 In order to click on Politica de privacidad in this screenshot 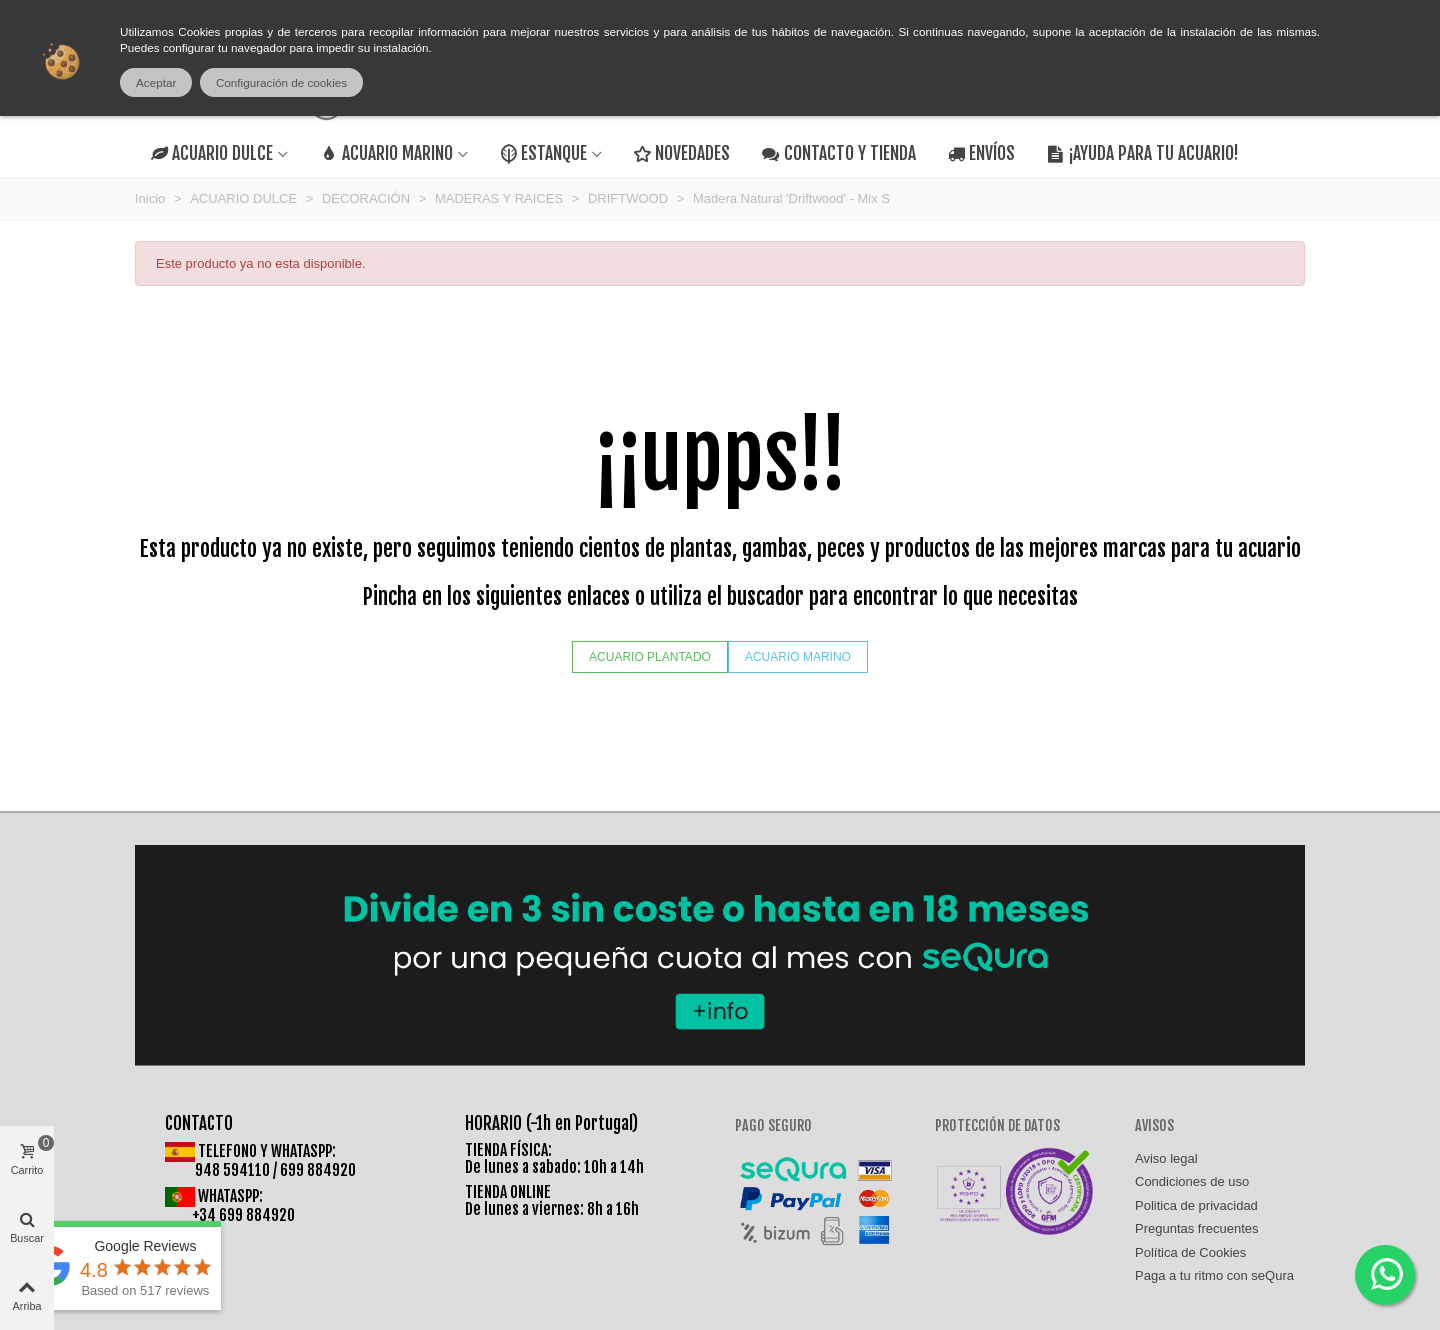, I will do `click(1196, 1205)`.